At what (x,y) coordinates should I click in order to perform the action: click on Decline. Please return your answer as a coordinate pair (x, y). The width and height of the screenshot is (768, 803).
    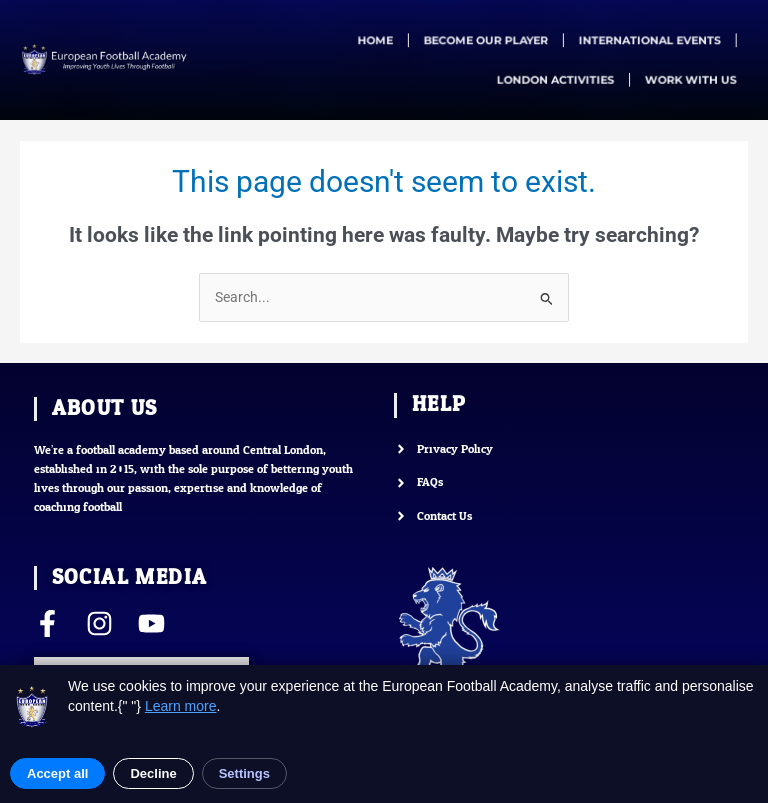
    Looking at the image, I should click on (153, 773).